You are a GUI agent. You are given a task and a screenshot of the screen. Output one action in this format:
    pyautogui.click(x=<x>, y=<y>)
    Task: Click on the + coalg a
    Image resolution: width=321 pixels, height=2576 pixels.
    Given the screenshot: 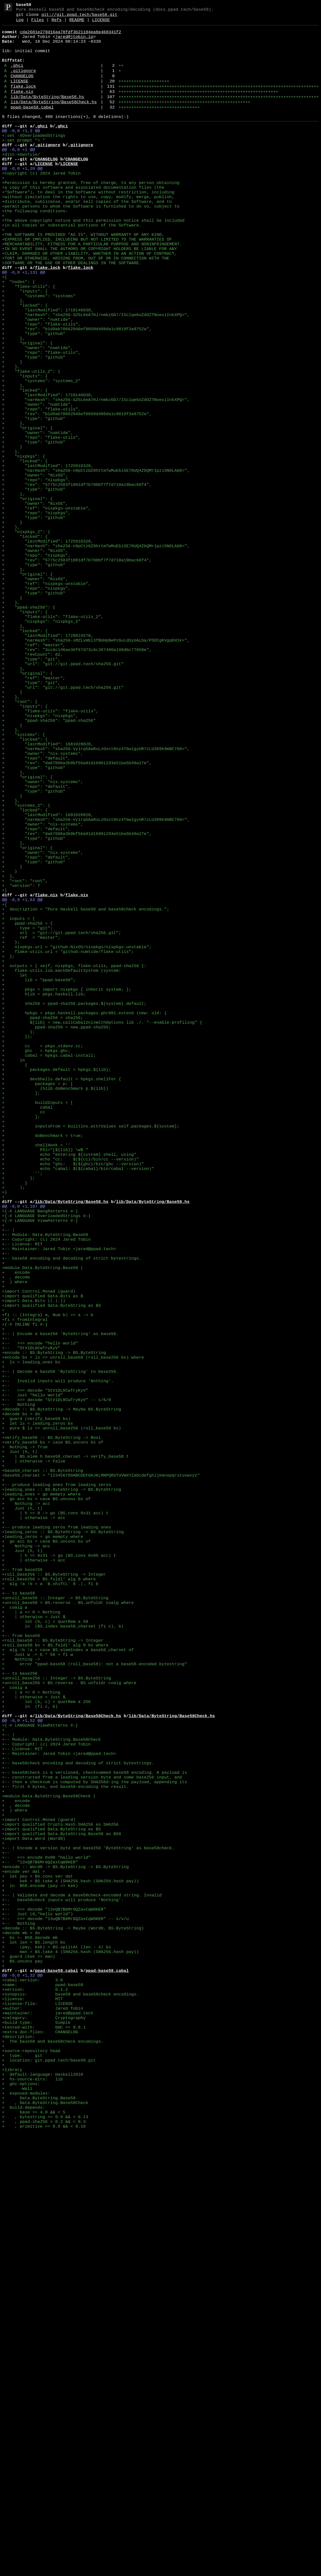 What is the action you would take?
    pyautogui.click(x=14, y=1941)
    